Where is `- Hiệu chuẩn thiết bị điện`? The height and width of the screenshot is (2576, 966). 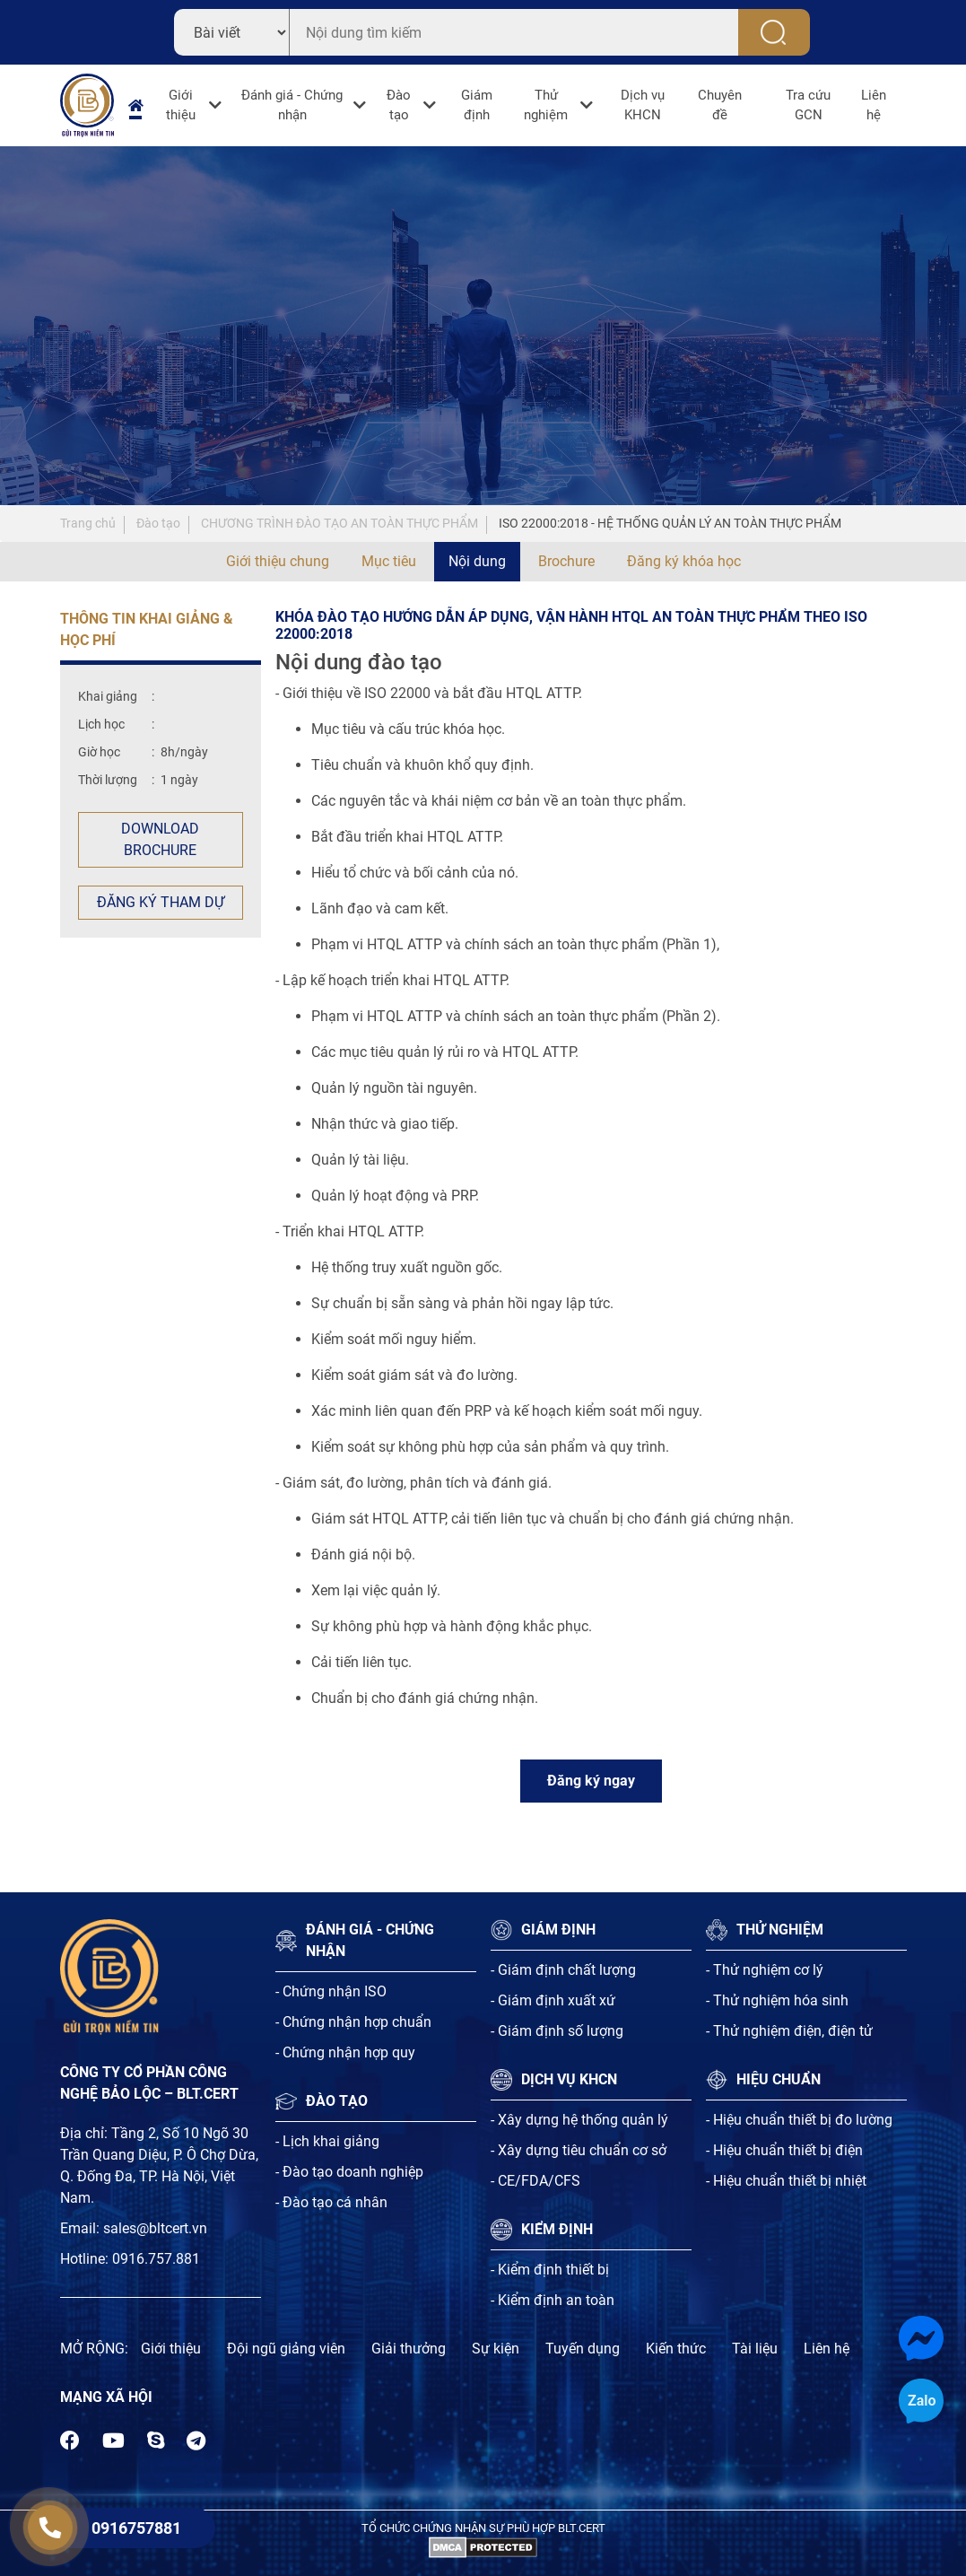 - Hiệu chuẩn thiết bị điện is located at coordinates (784, 2150).